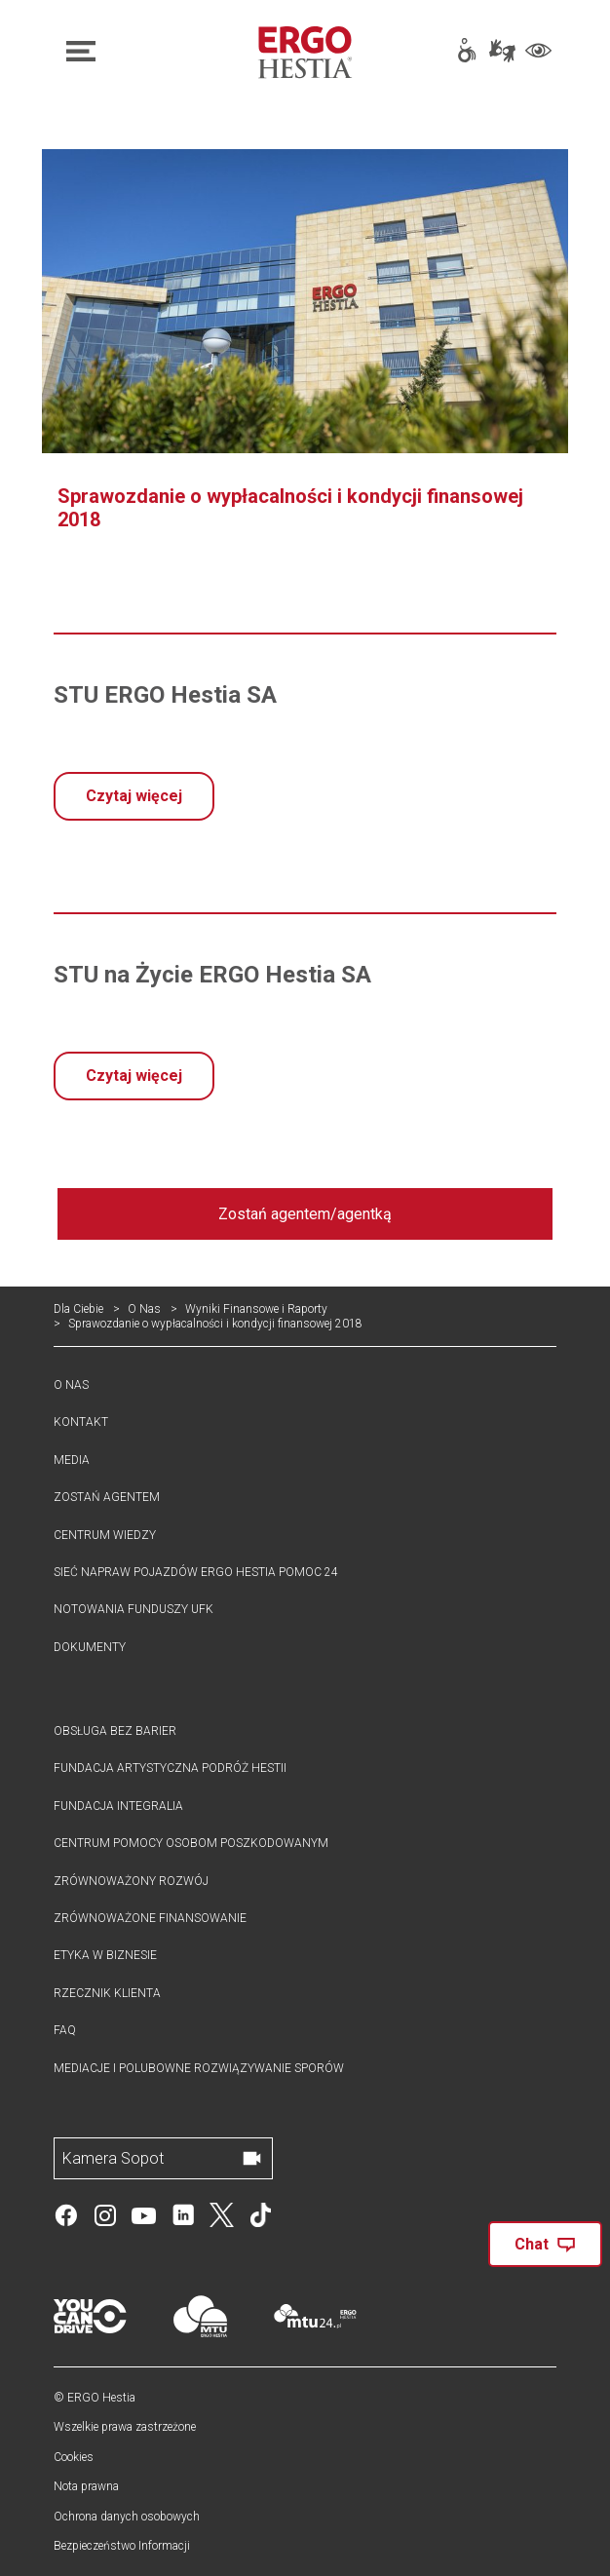 This screenshot has width=610, height=2576. What do you see at coordinates (191, 1843) in the screenshot?
I see `Centrum Pomocy Osobom Poszkodowanym` at bounding box center [191, 1843].